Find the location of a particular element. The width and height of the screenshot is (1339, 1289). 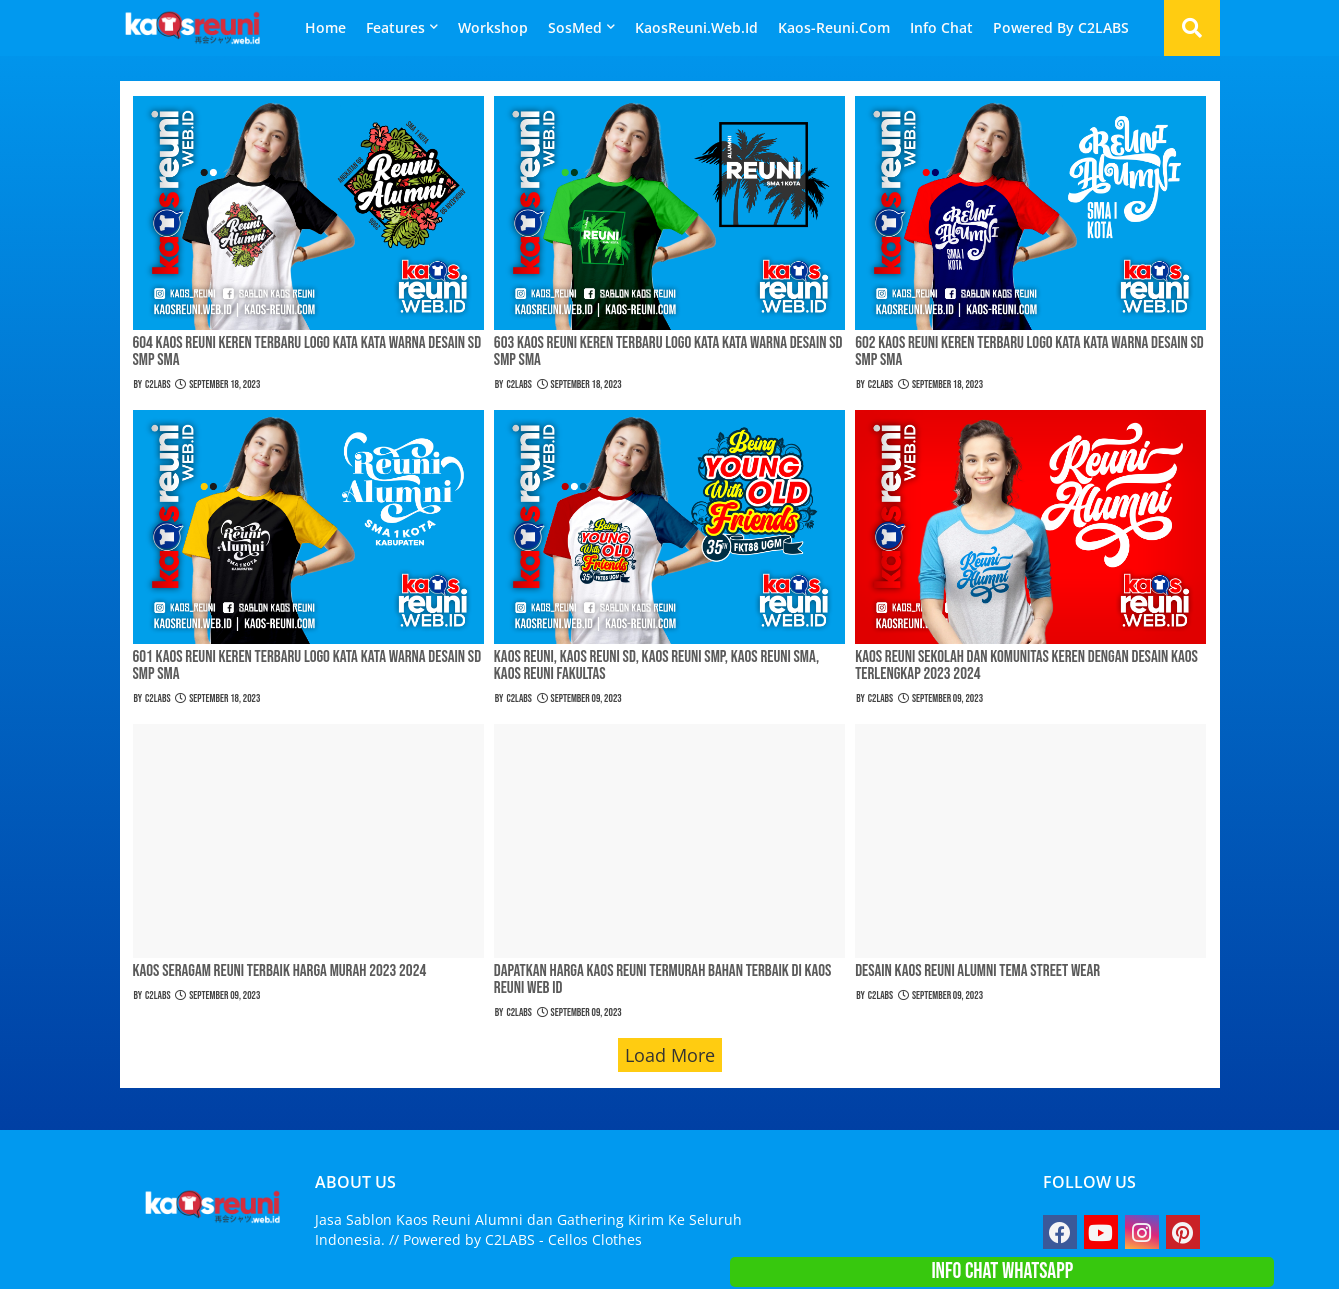

Home is located at coordinates (325, 27).